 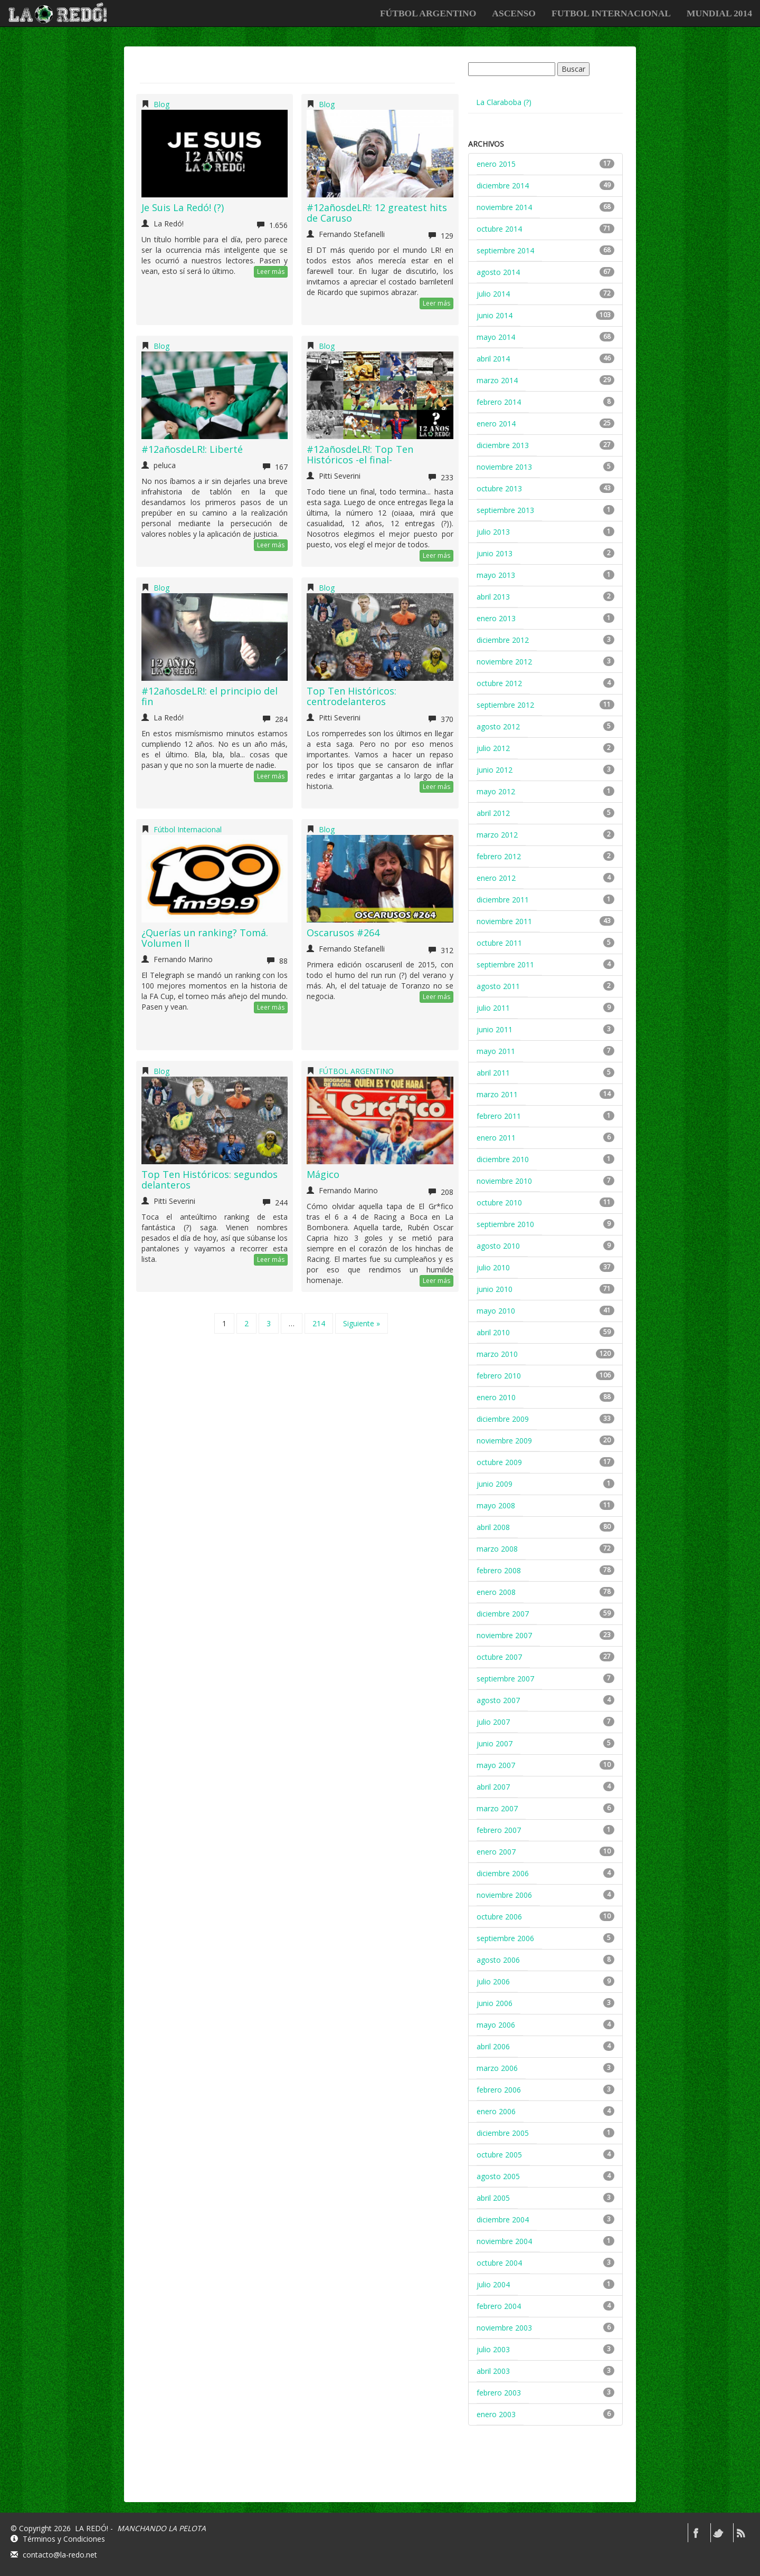 What do you see at coordinates (496, 618) in the screenshot?
I see `enero 2013` at bounding box center [496, 618].